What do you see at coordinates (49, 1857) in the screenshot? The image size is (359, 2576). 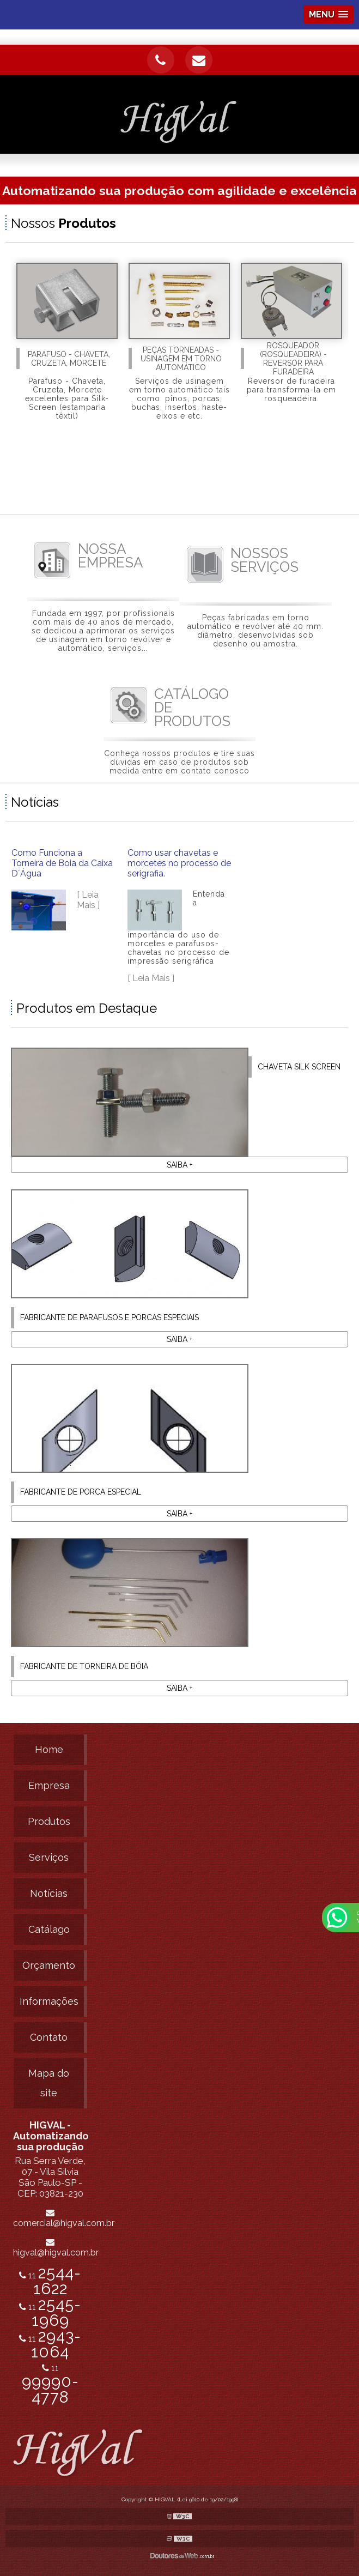 I see `Serviços` at bounding box center [49, 1857].